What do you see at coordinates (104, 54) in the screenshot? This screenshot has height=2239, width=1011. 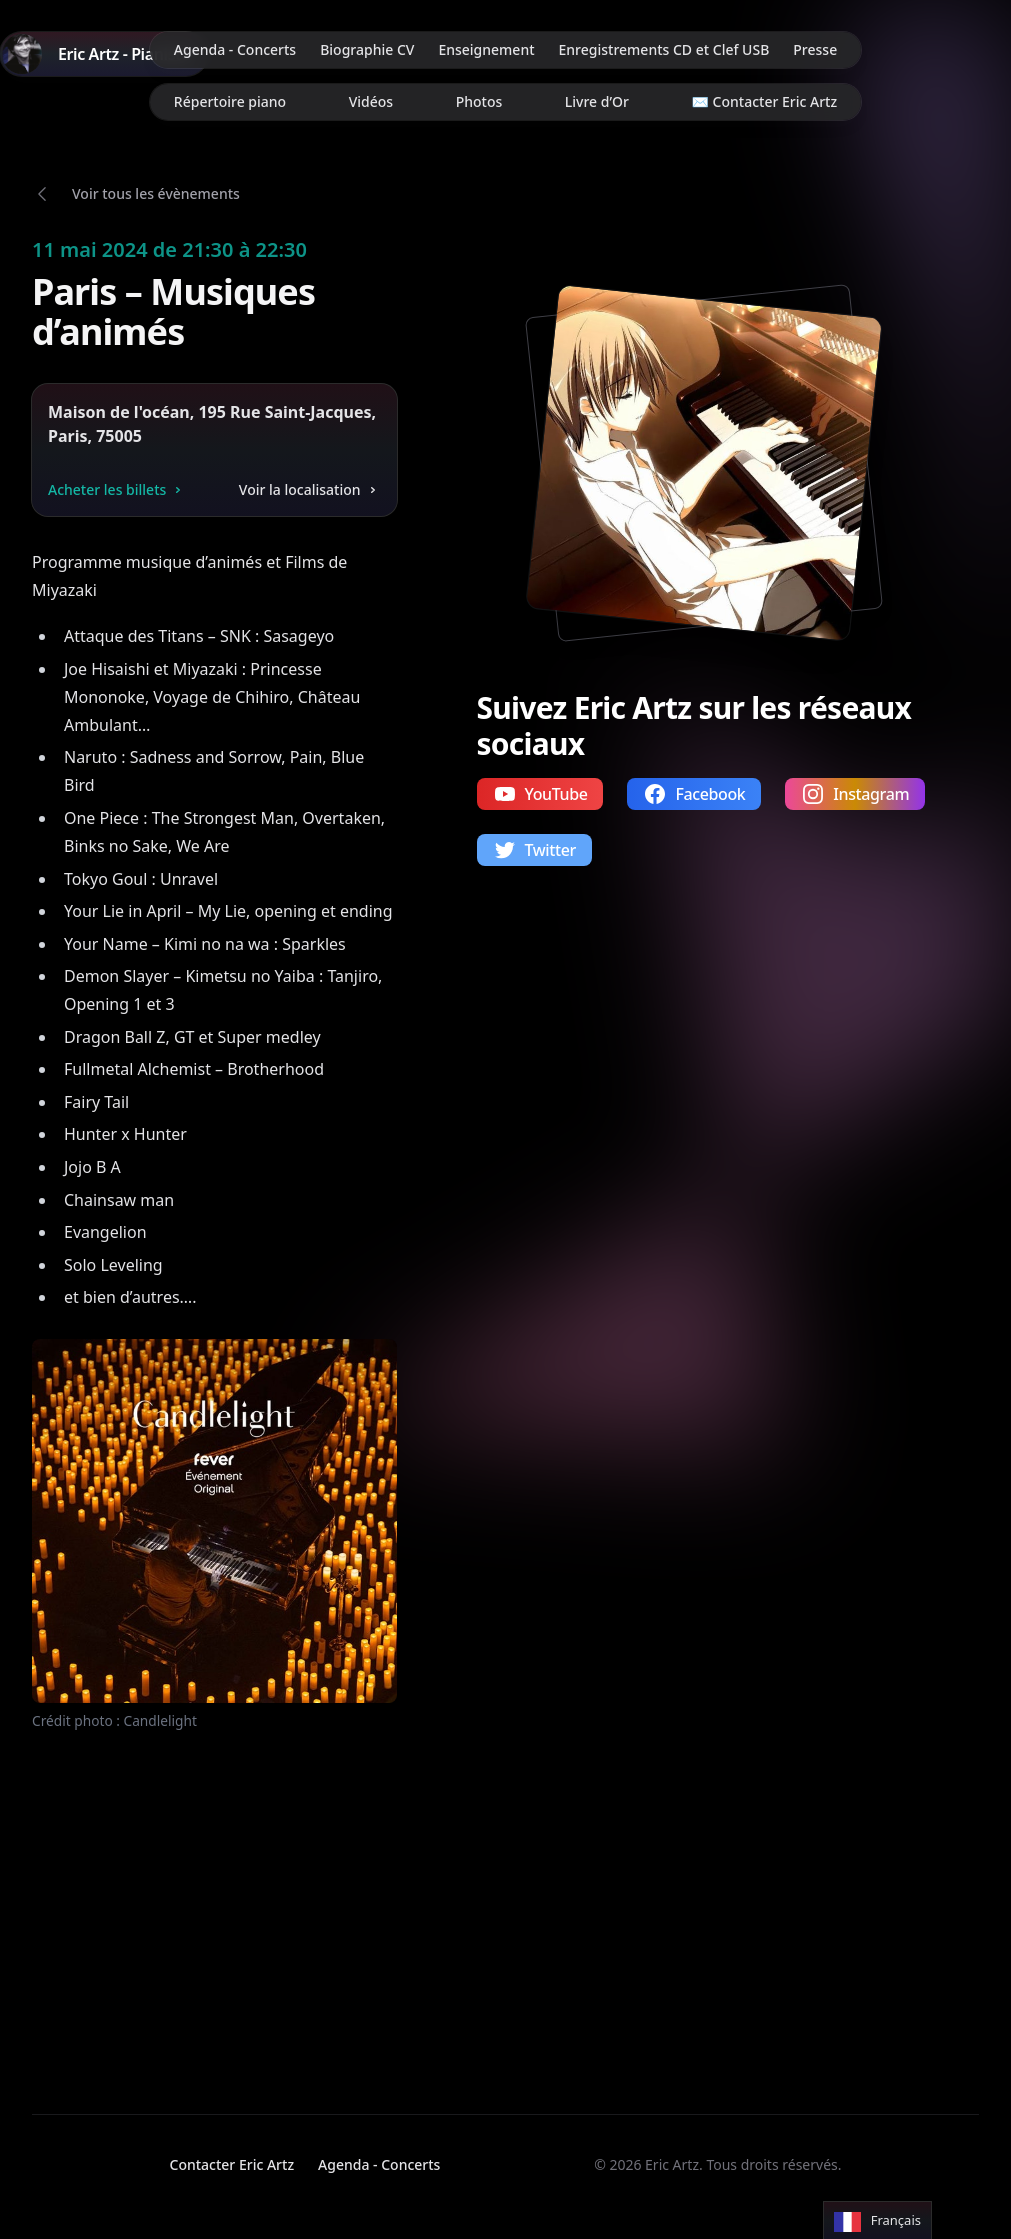 I see `[Home]` at bounding box center [104, 54].